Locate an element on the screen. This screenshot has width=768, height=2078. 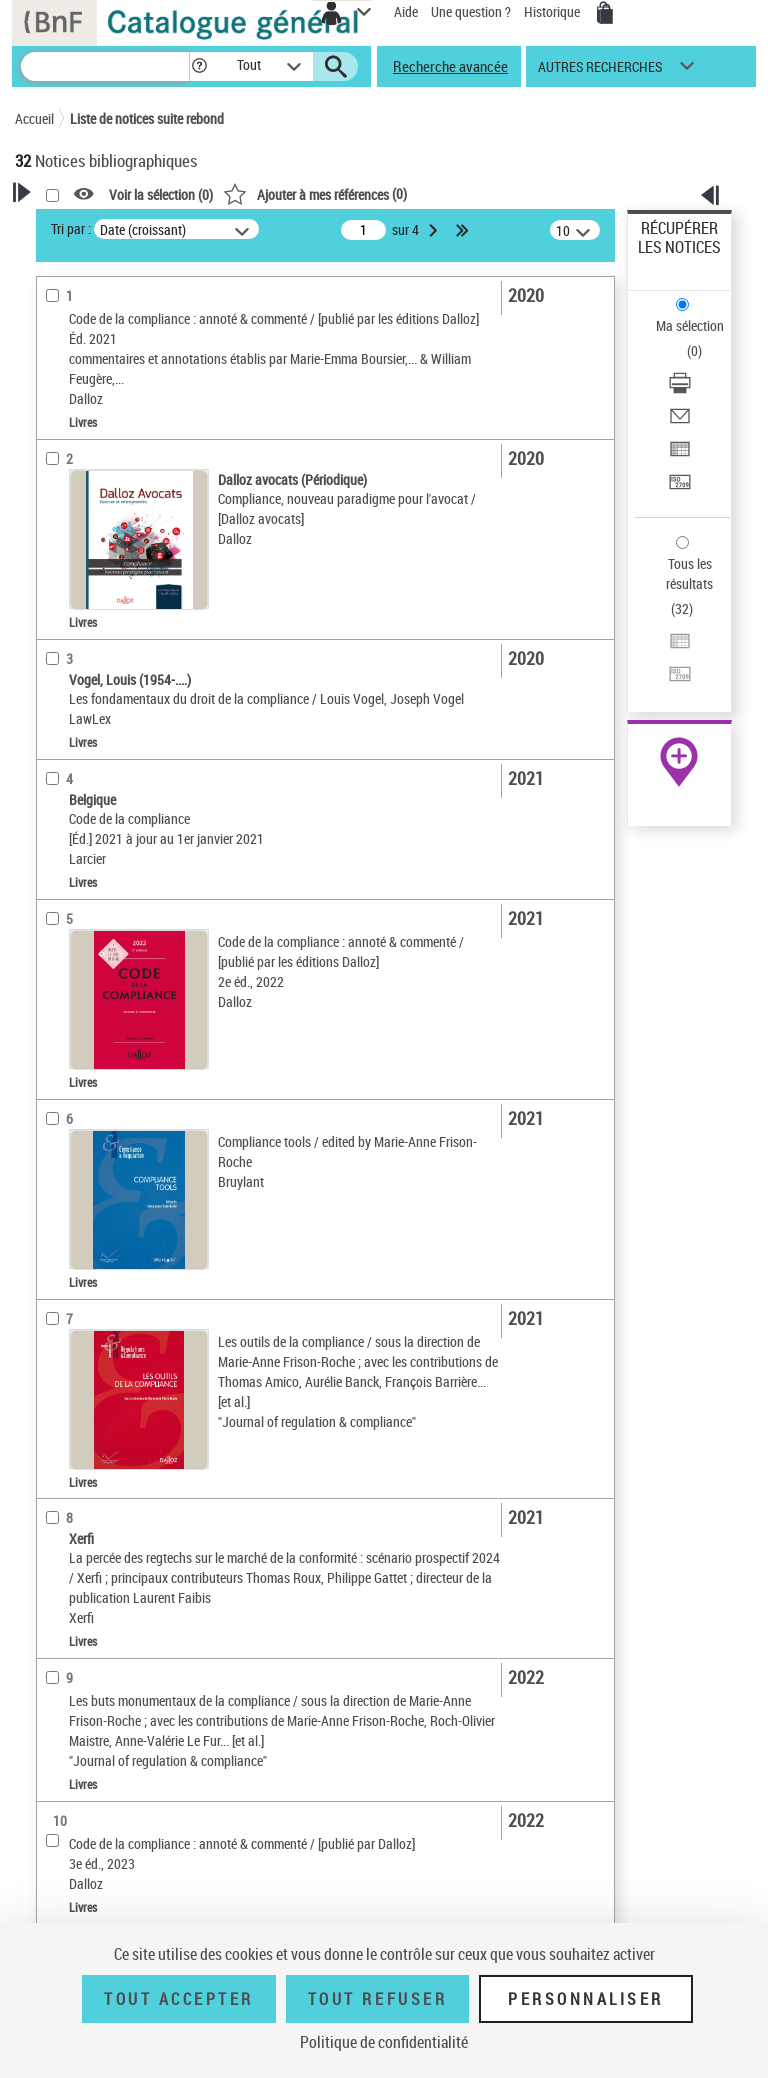
Tout refuser [Tout refuser (Recharger la page)] is located at coordinates (377, 1999).